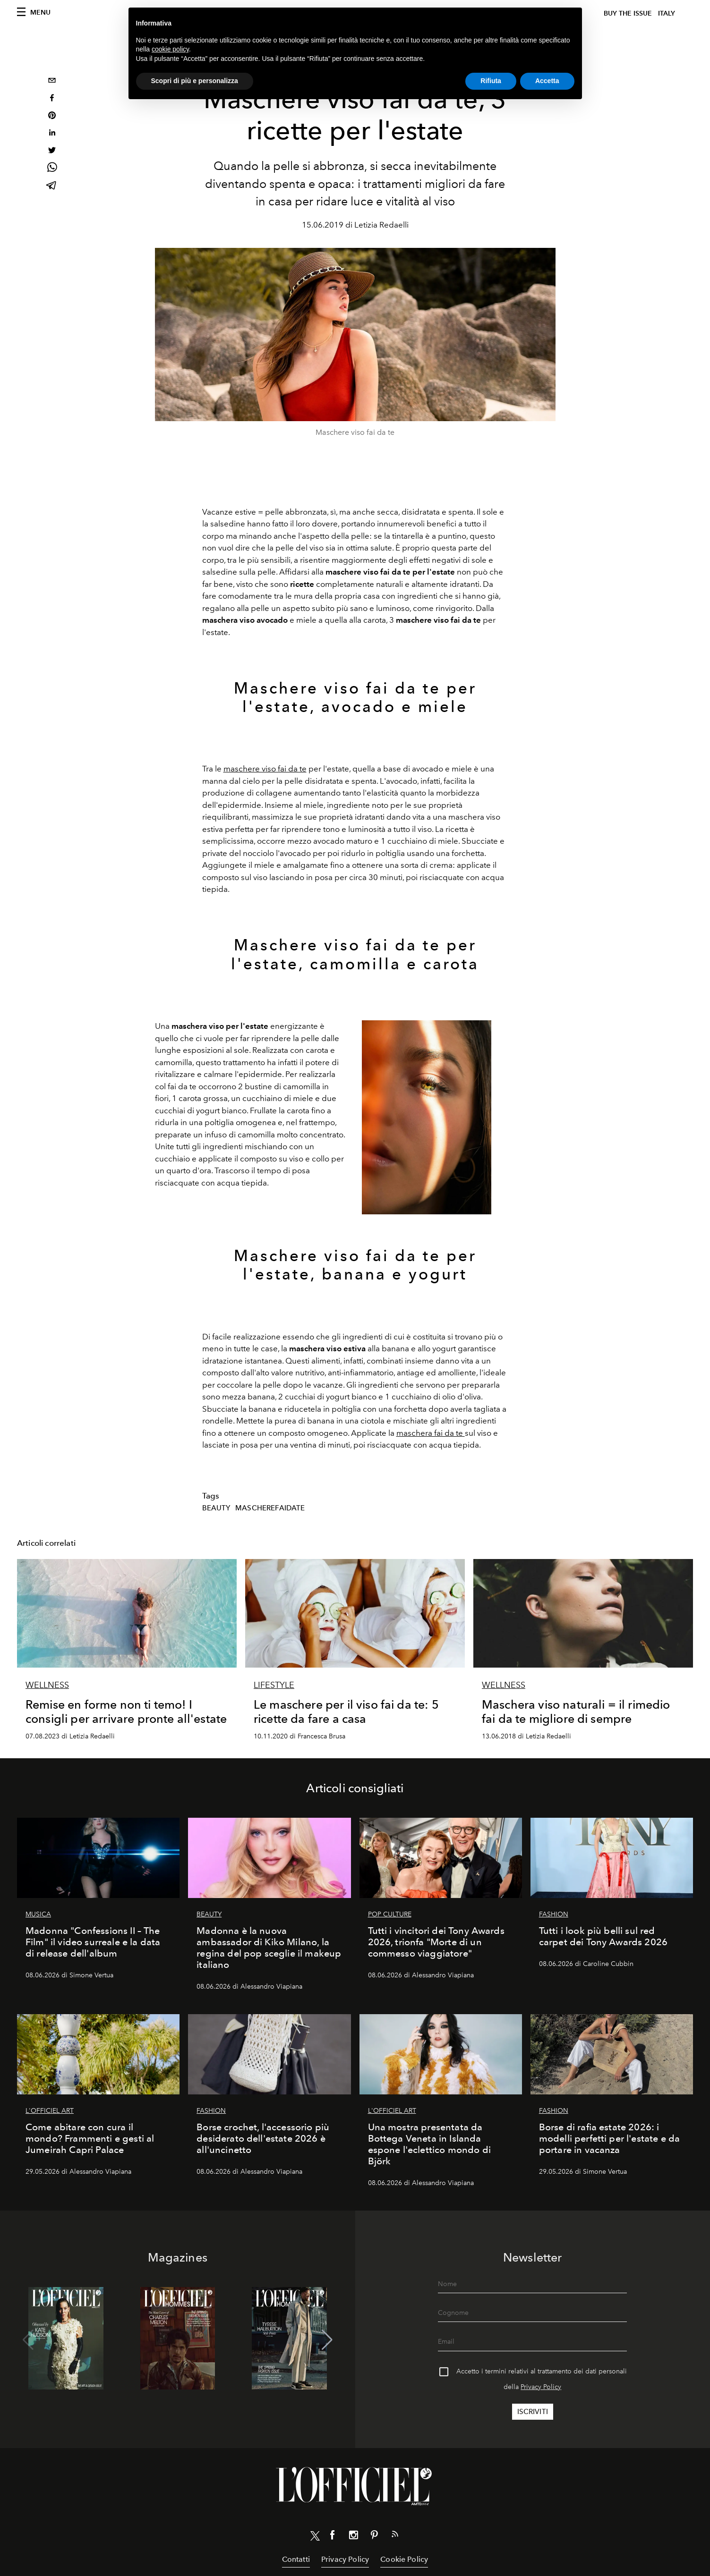  Describe the element at coordinates (52, 116) in the screenshot. I see `[pinterest]` at that location.